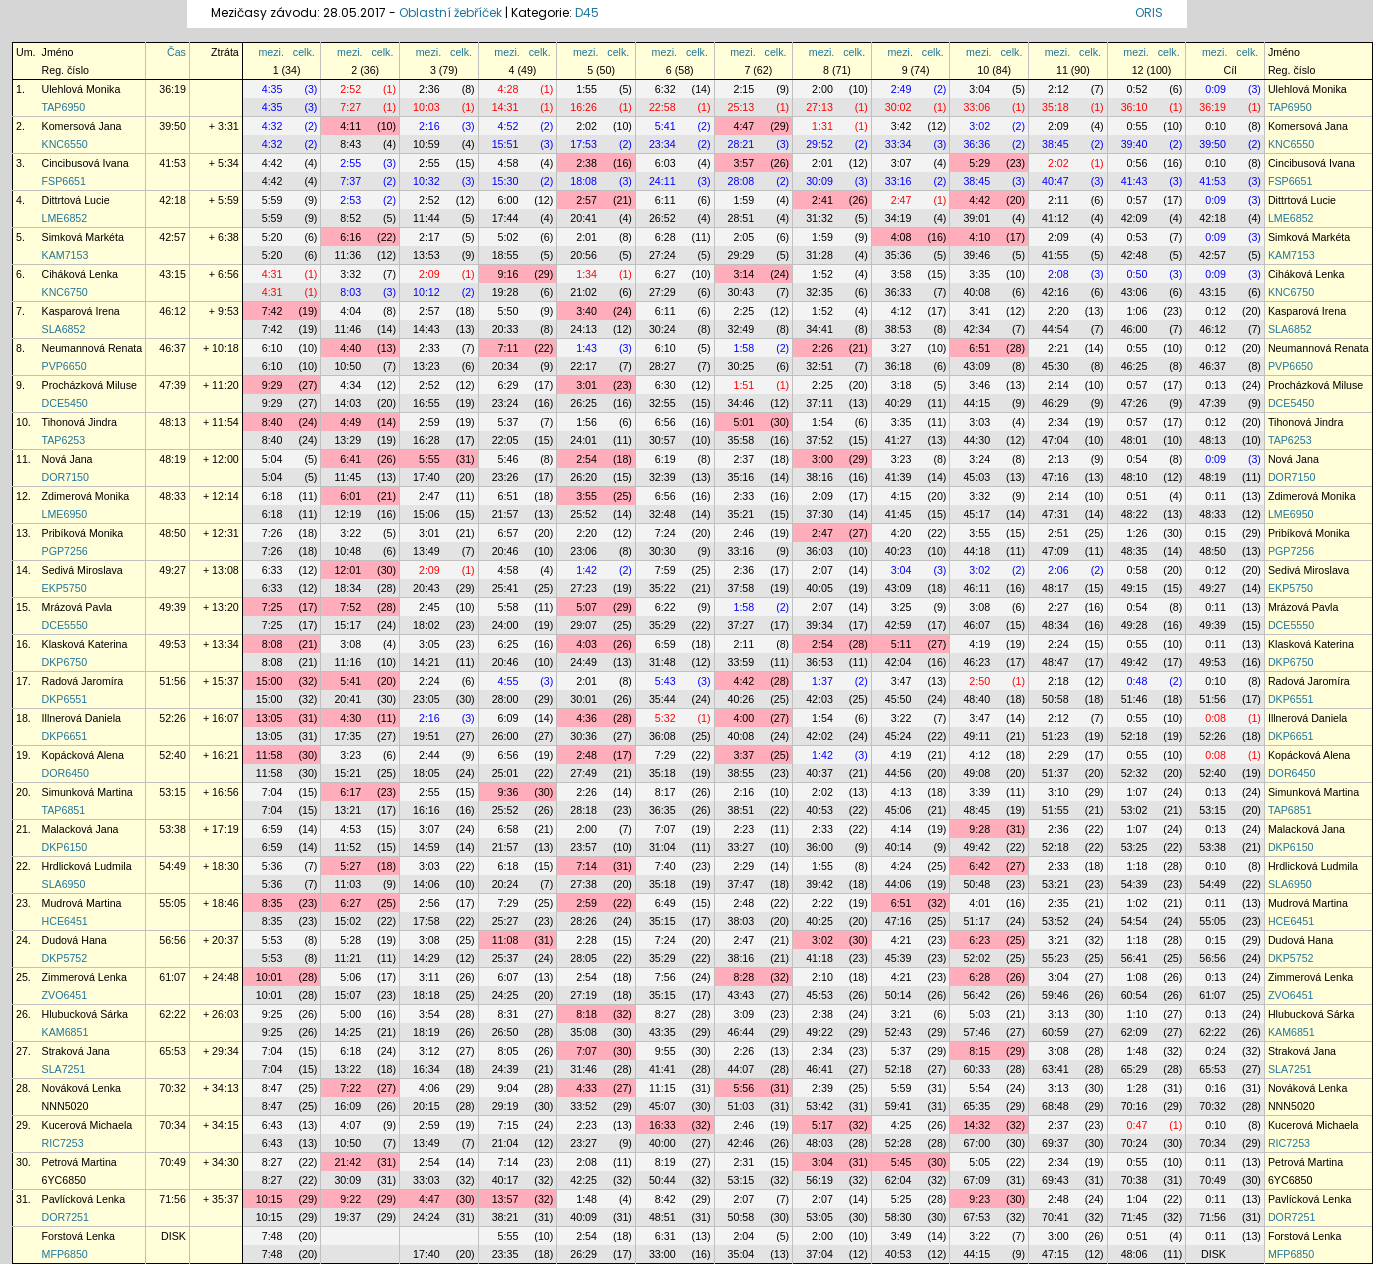 This screenshot has height=1264, width=1373. What do you see at coordinates (269, 718) in the screenshot?
I see `13:05` at bounding box center [269, 718].